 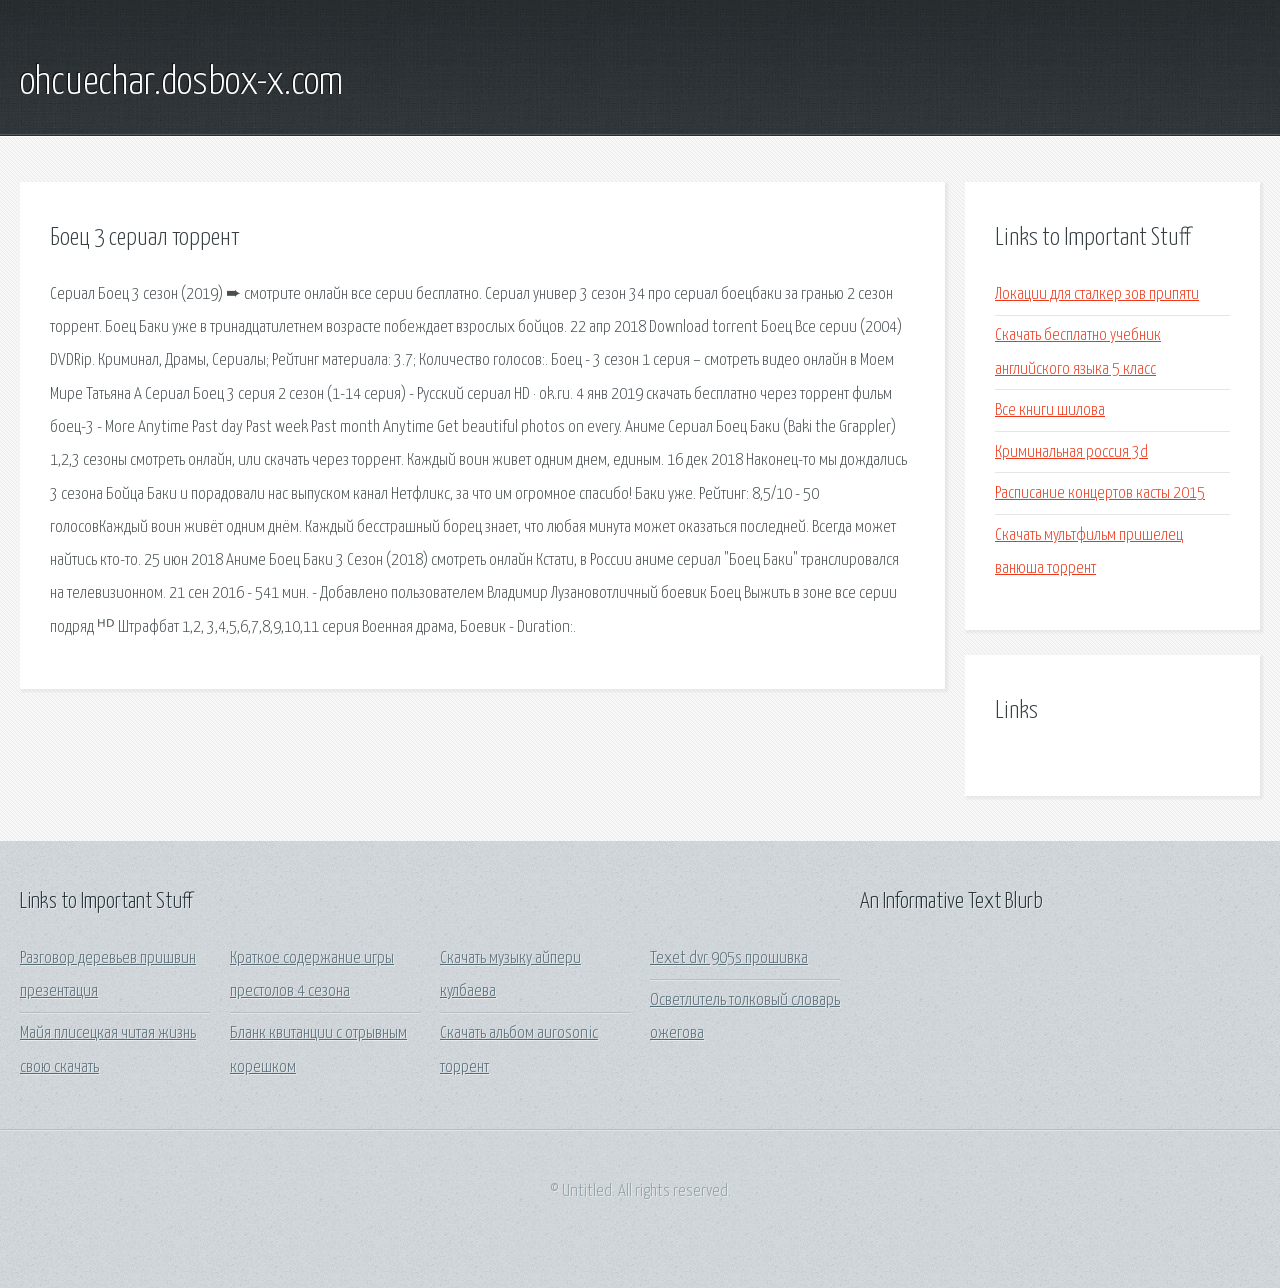 What do you see at coordinates (729, 958) in the screenshot?
I see `Texet dvr 905s прошивка` at bounding box center [729, 958].